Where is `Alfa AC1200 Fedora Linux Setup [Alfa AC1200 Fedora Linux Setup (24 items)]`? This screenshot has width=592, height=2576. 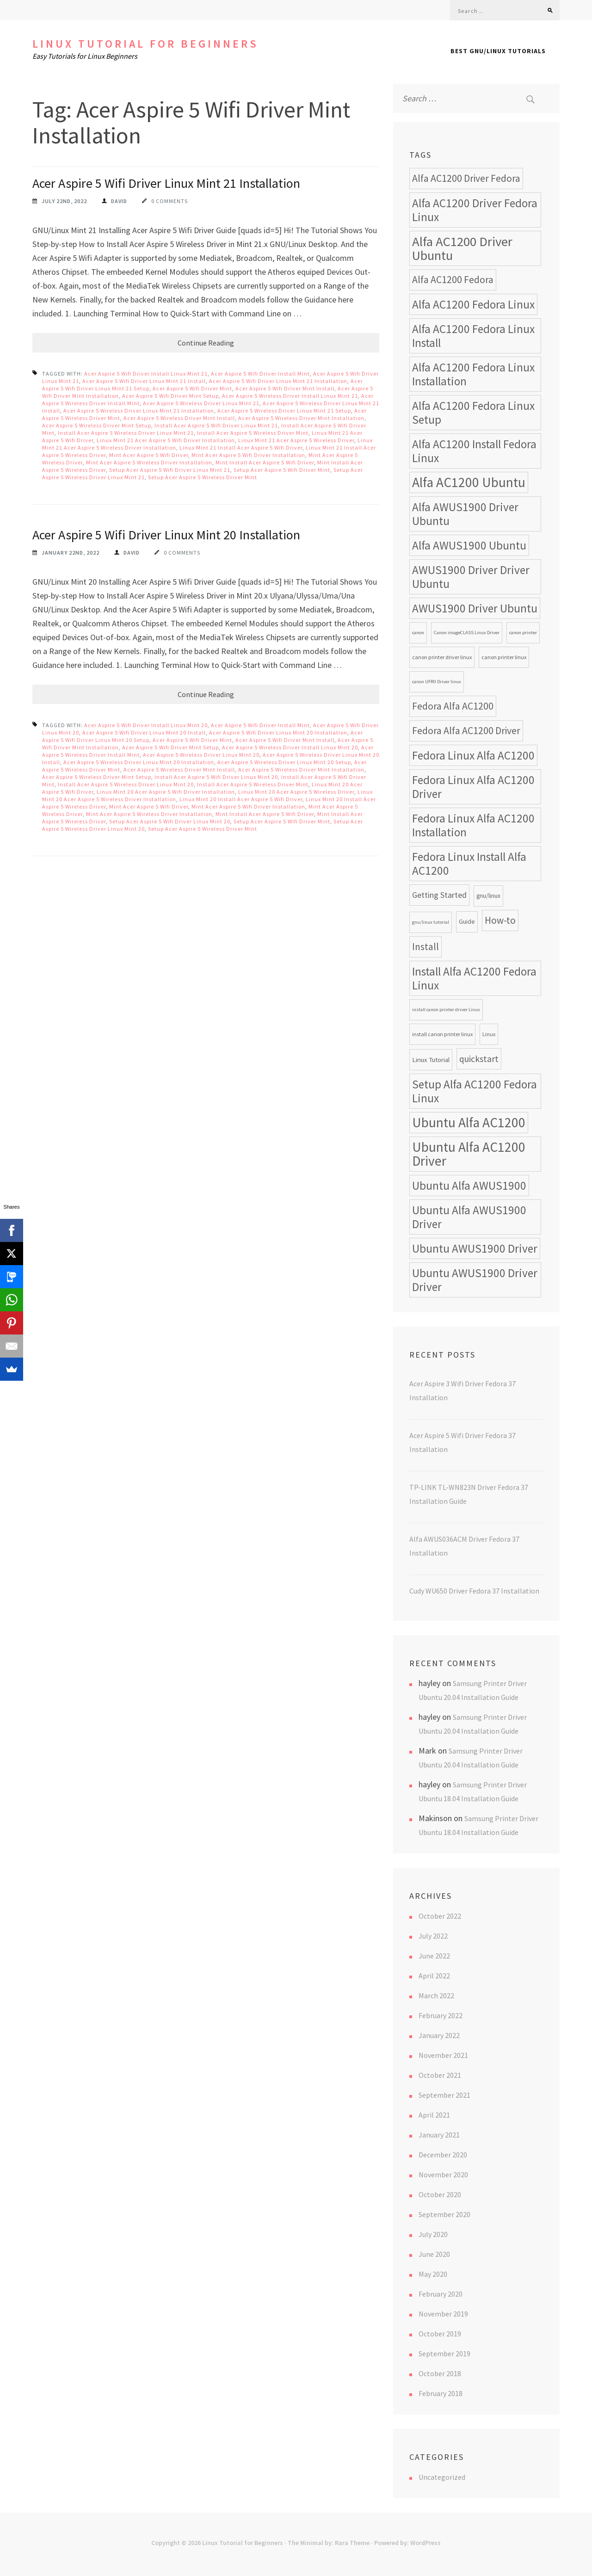 Alfa AC1200 Fedora Linux Setup [Alfa AC1200 Fedora Linux Setup (24 items)] is located at coordinates (473, 412).